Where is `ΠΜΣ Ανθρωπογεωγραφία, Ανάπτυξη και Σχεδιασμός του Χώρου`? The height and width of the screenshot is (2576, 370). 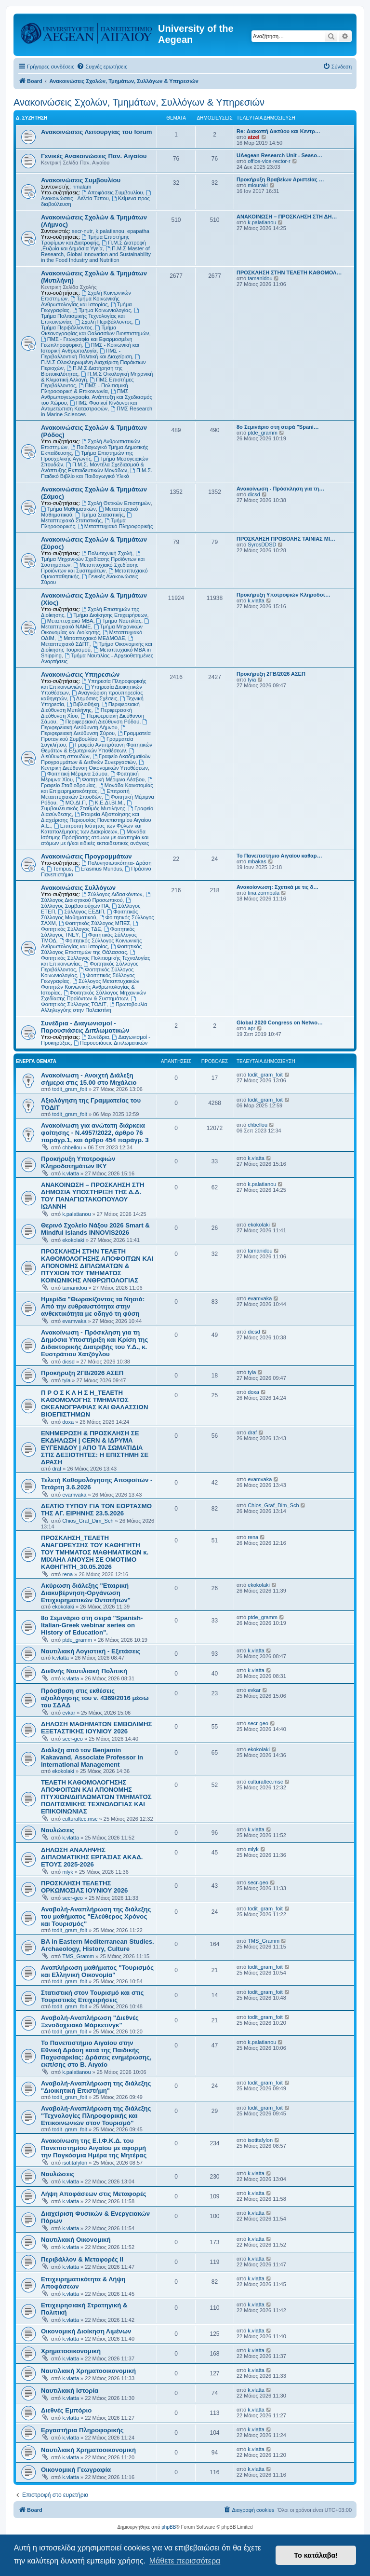
ΠΜΣ Ανθρωπογεωγραφία, Ανάπτυξη και Σχεδιασμός του Χώρου is located at coordinates (96, 397).